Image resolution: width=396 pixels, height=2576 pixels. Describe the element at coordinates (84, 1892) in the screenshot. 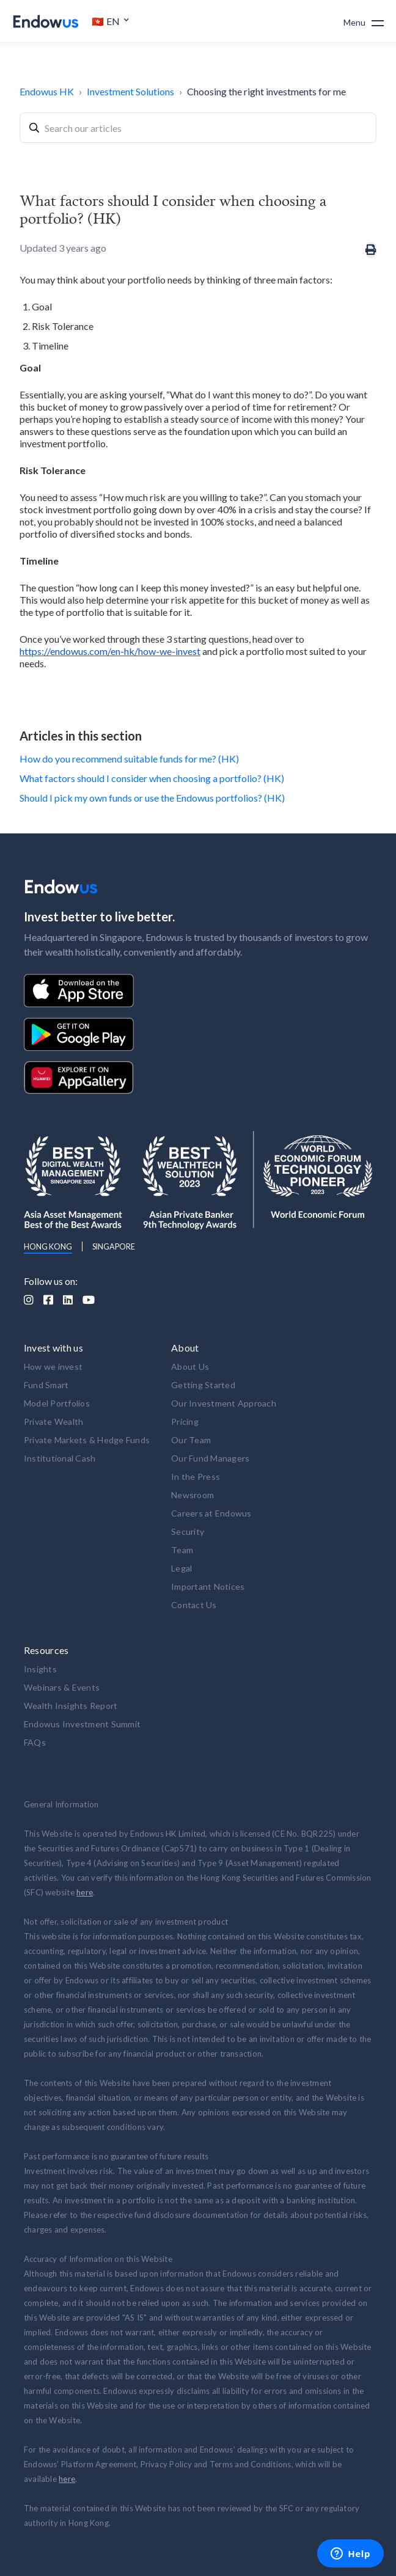

I see `here` at that location.